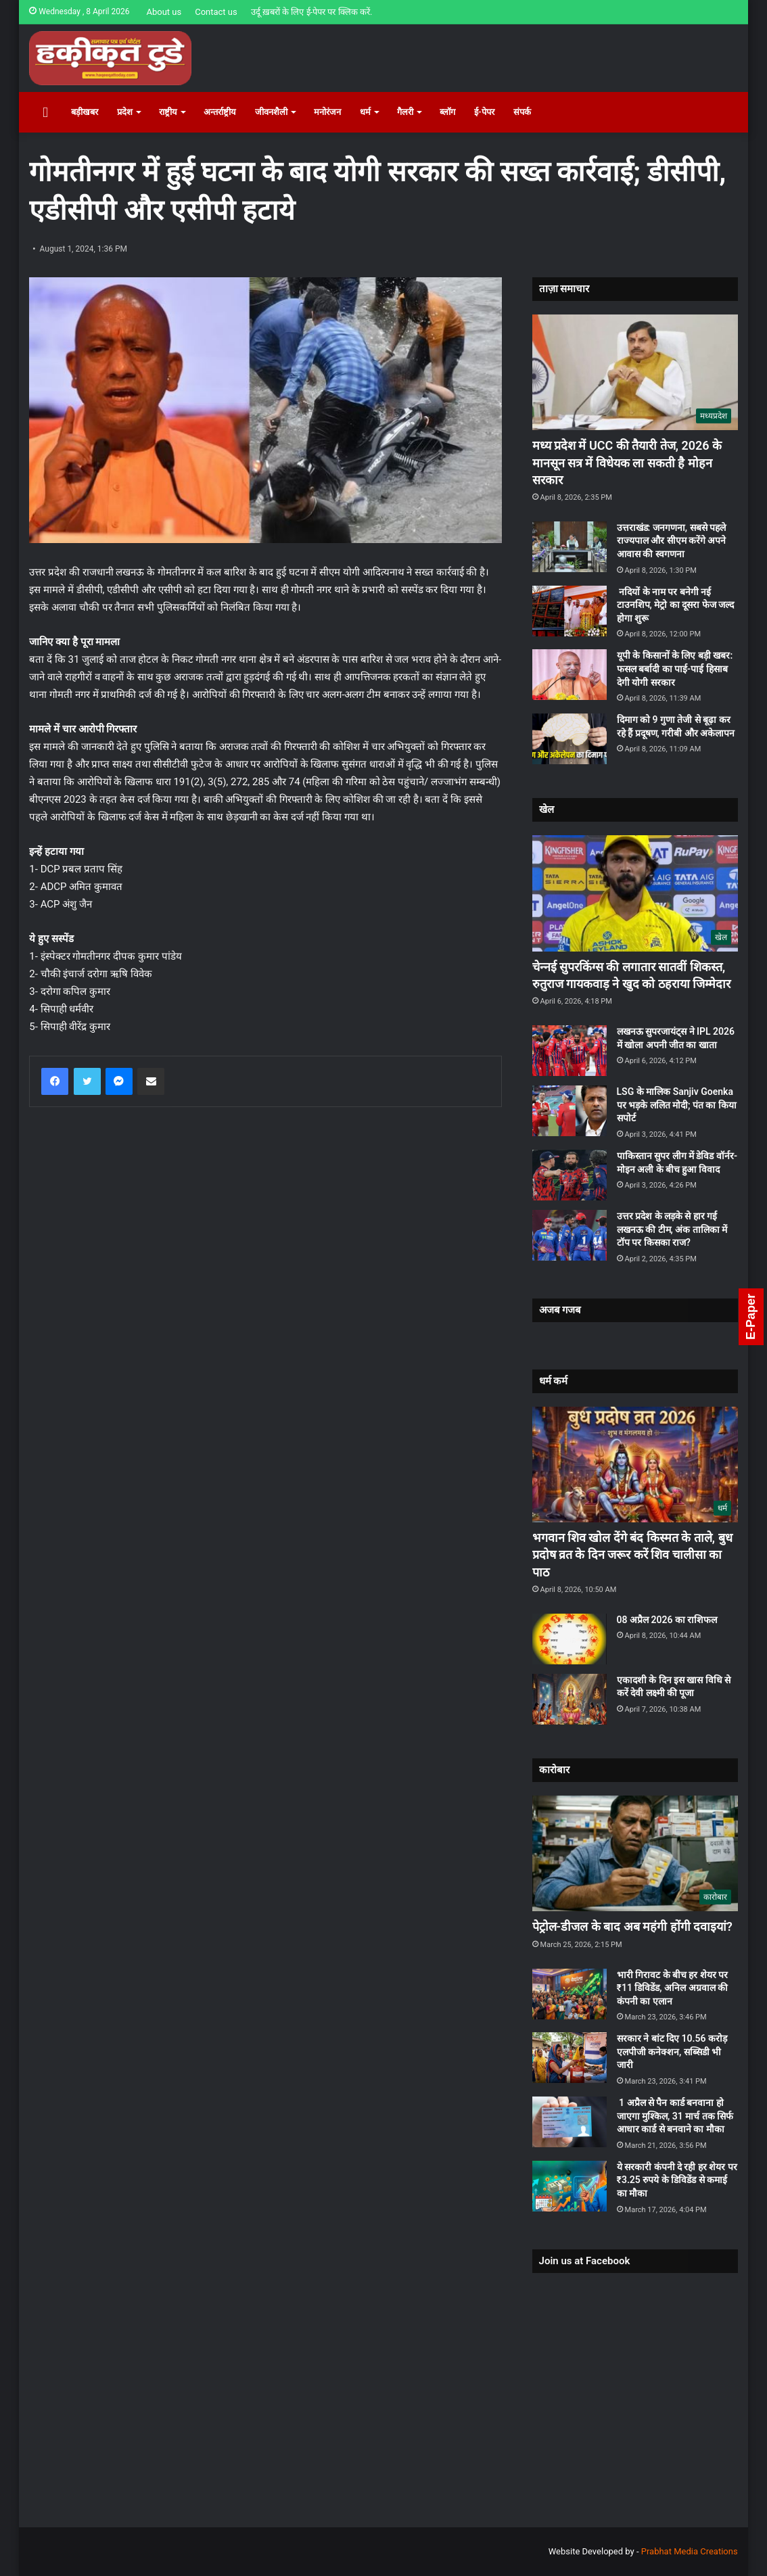 This screenshot has width=767, height=2576. I want to click on प्रदेश, so click(125, 112).